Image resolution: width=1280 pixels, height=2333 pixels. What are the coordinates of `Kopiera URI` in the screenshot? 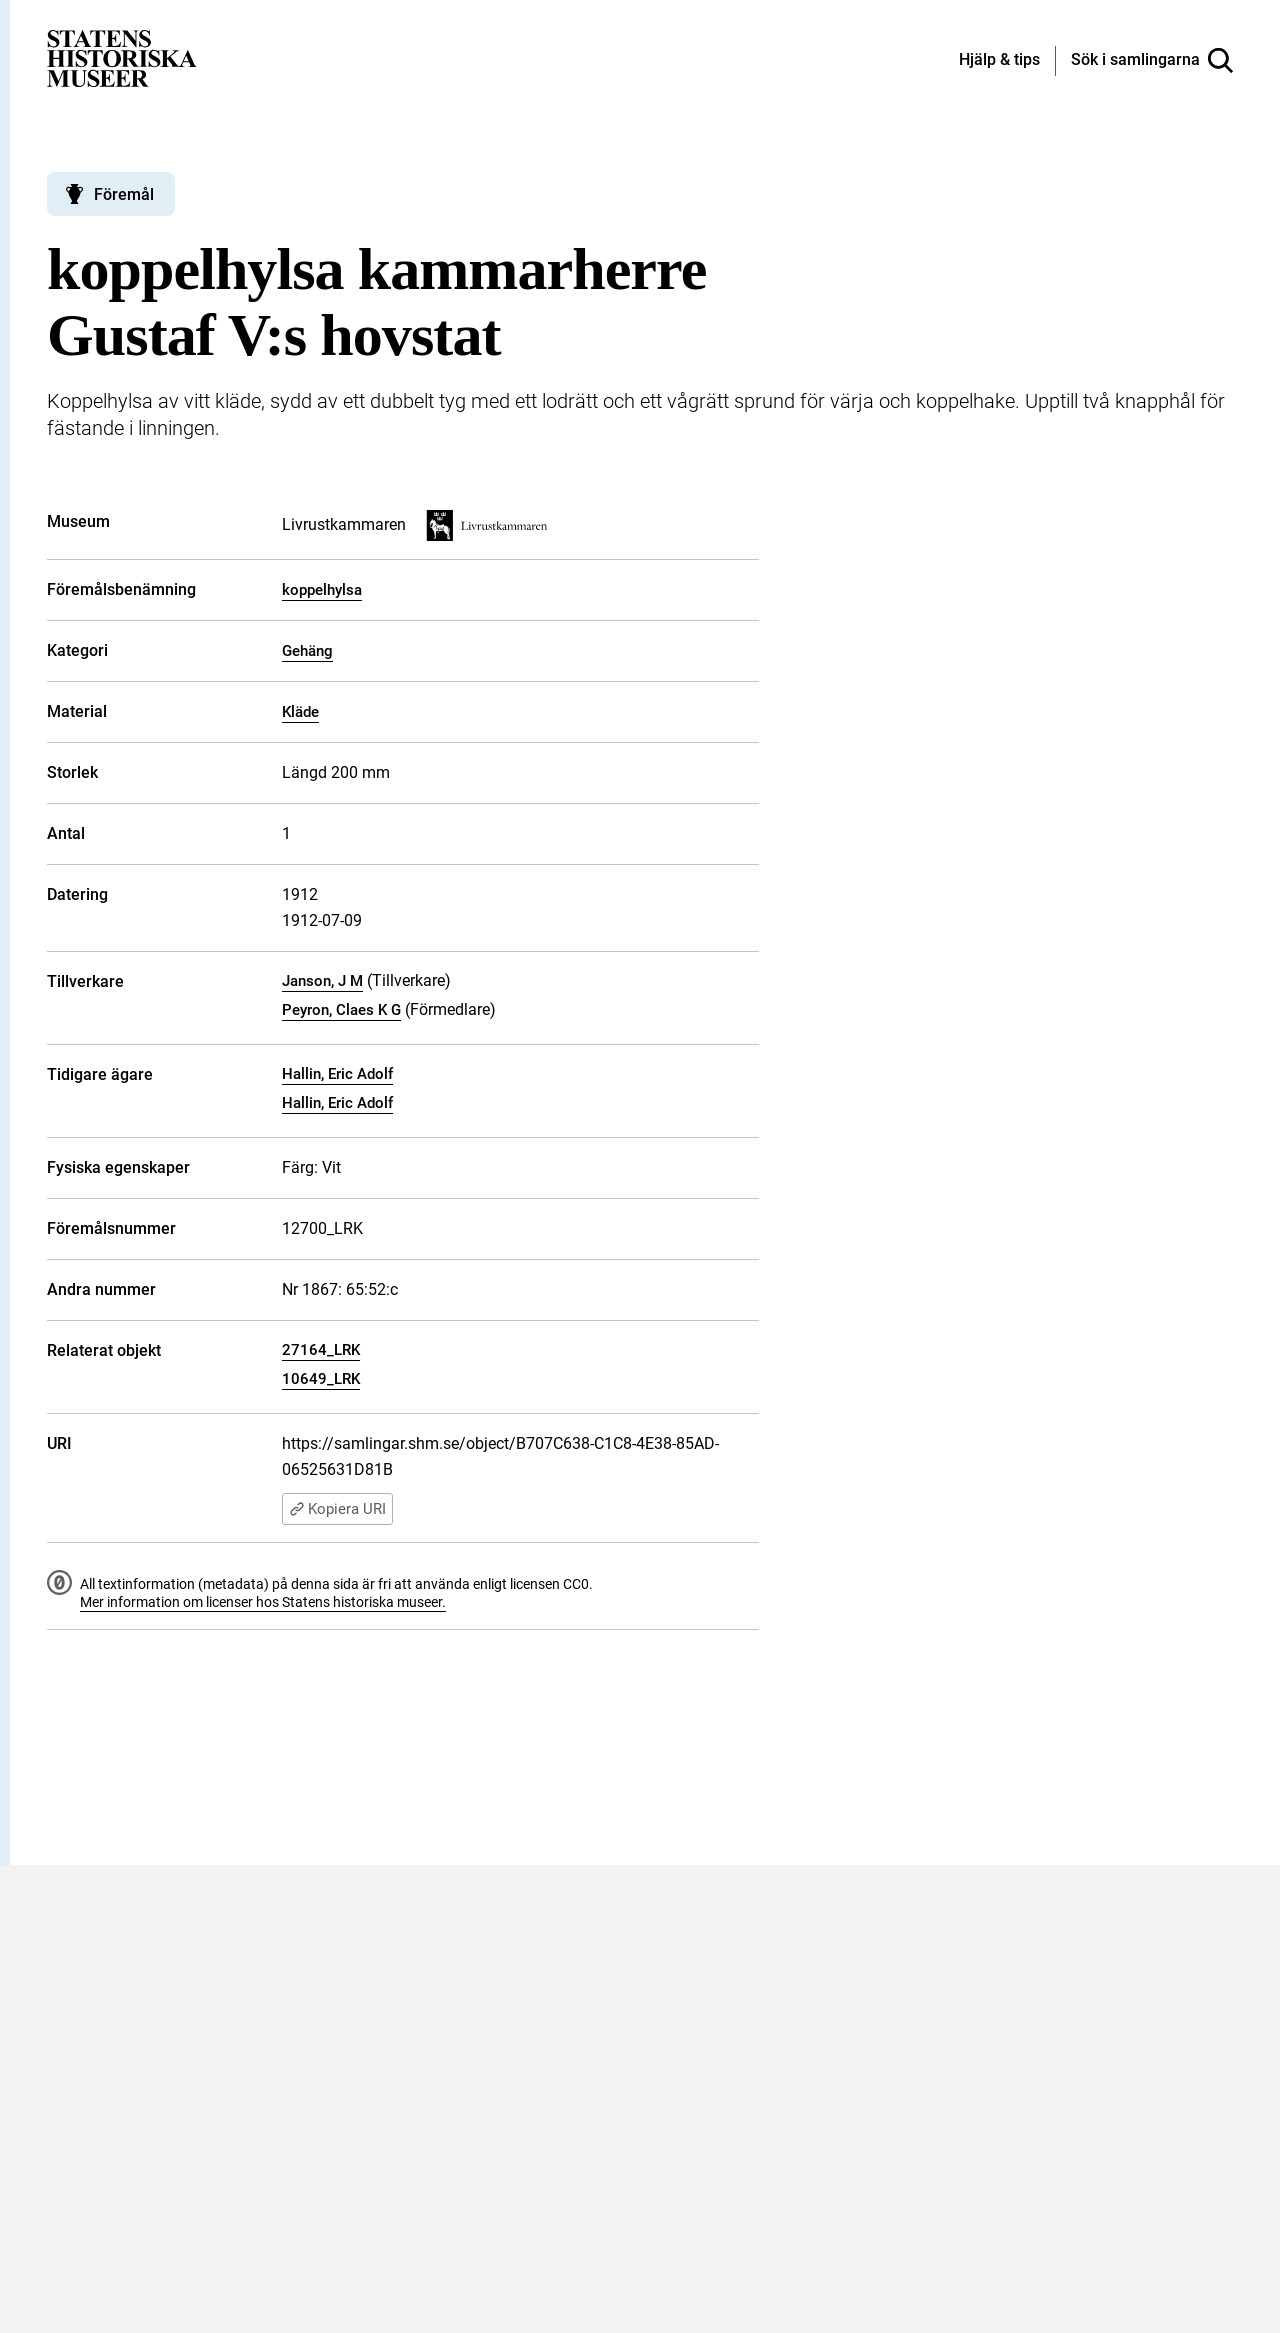 It's located at (337, 1509).